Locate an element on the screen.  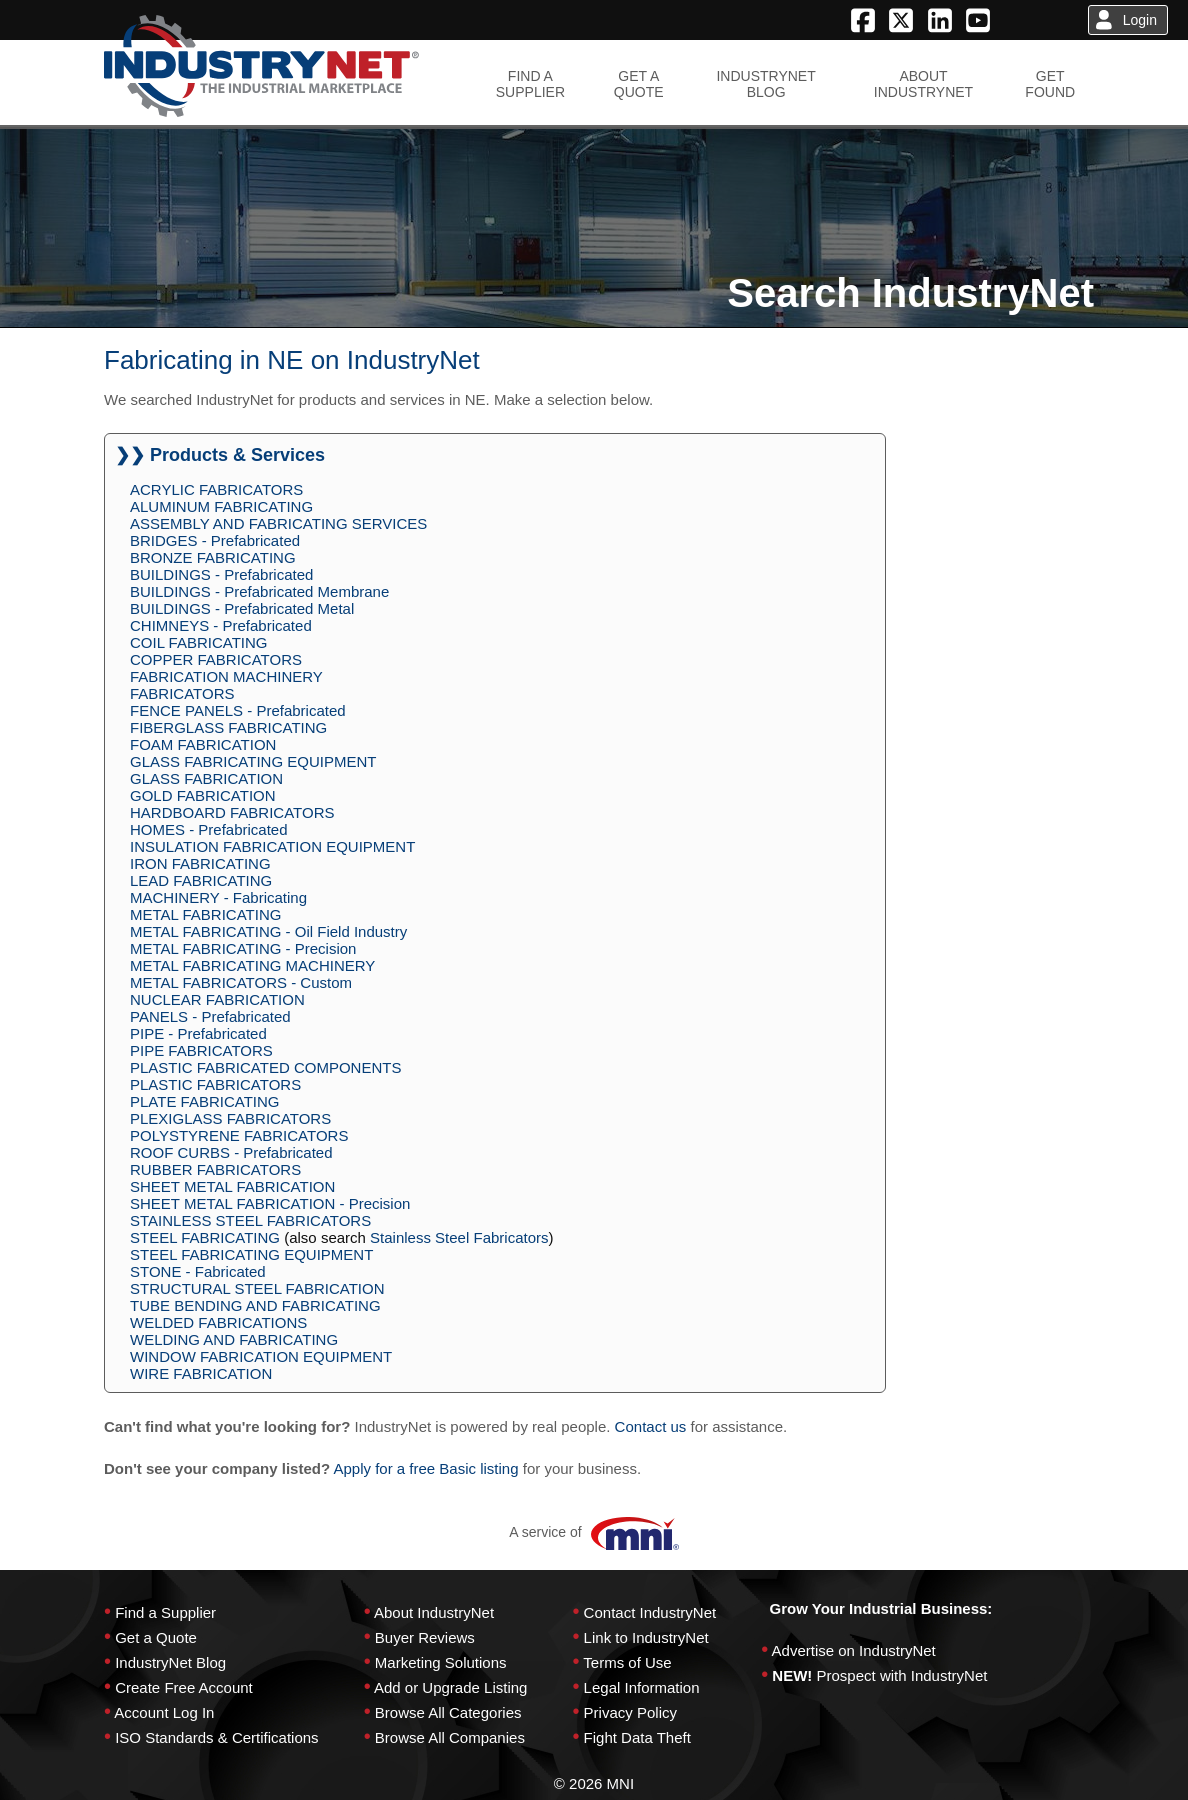
FENCE PANELS - Prefabricated is located at coordinates (238, 710).